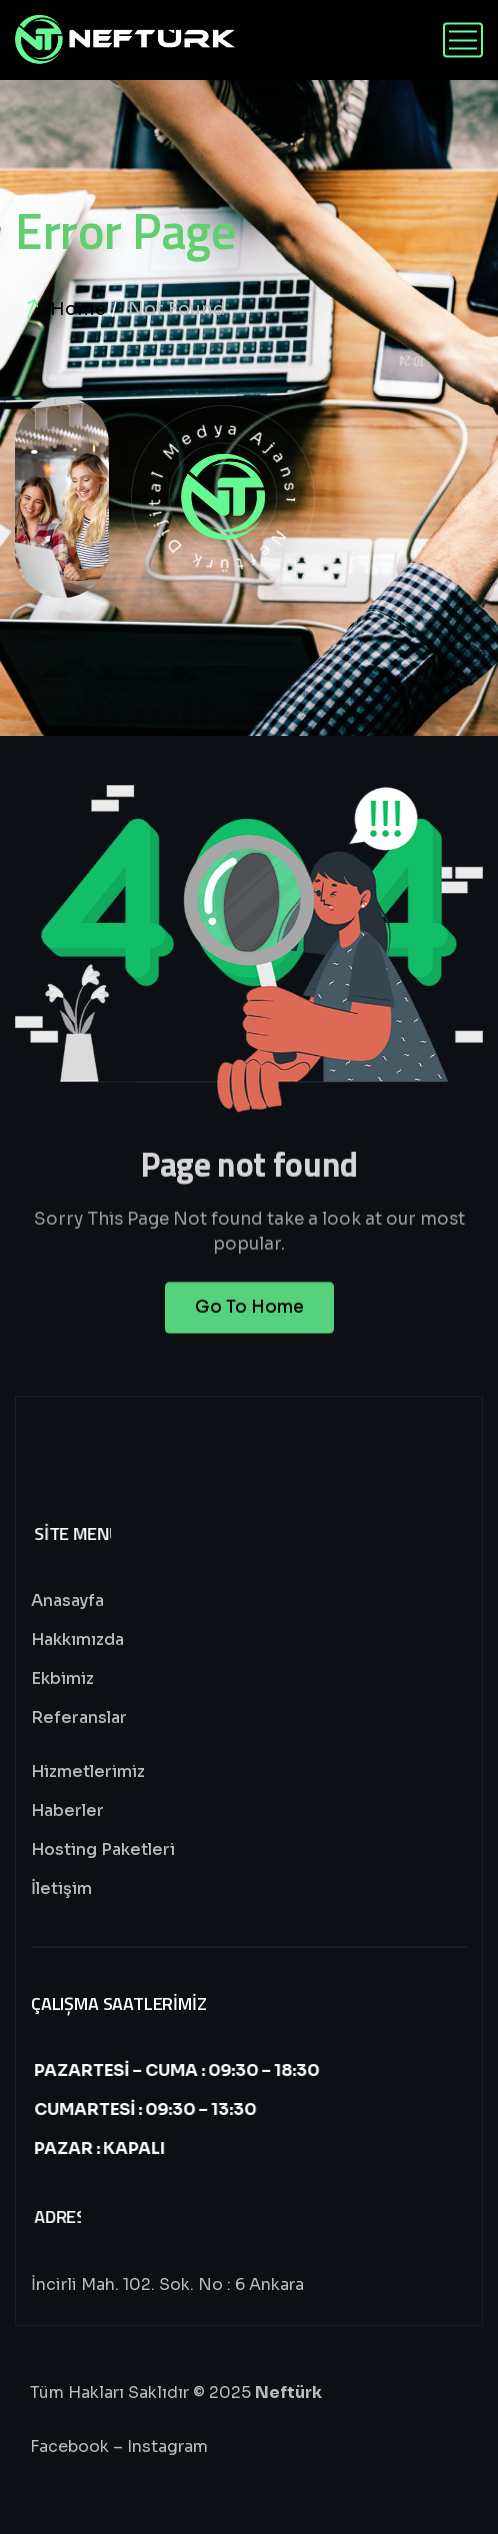 The width and height of the screenshot is (498, 2534). I want to click on Go To Home, so click(249, 1319).